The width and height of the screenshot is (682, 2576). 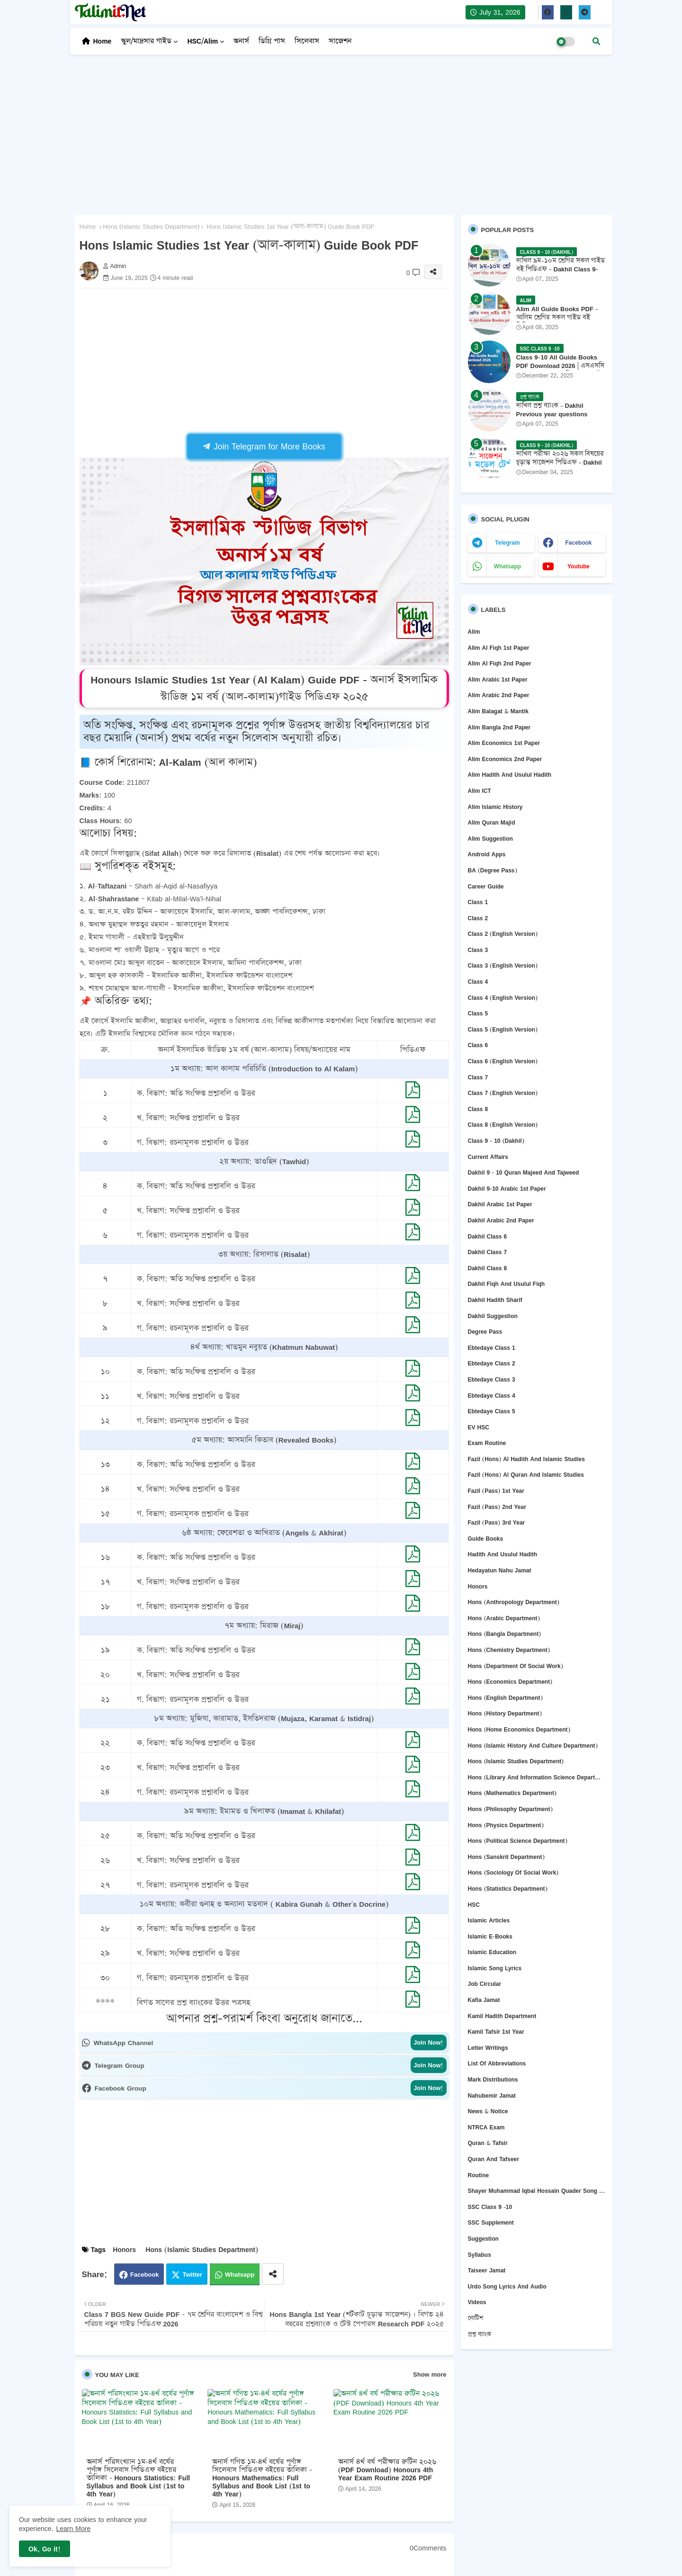 I want to click on Twitter, so click(x=192, y=2274).